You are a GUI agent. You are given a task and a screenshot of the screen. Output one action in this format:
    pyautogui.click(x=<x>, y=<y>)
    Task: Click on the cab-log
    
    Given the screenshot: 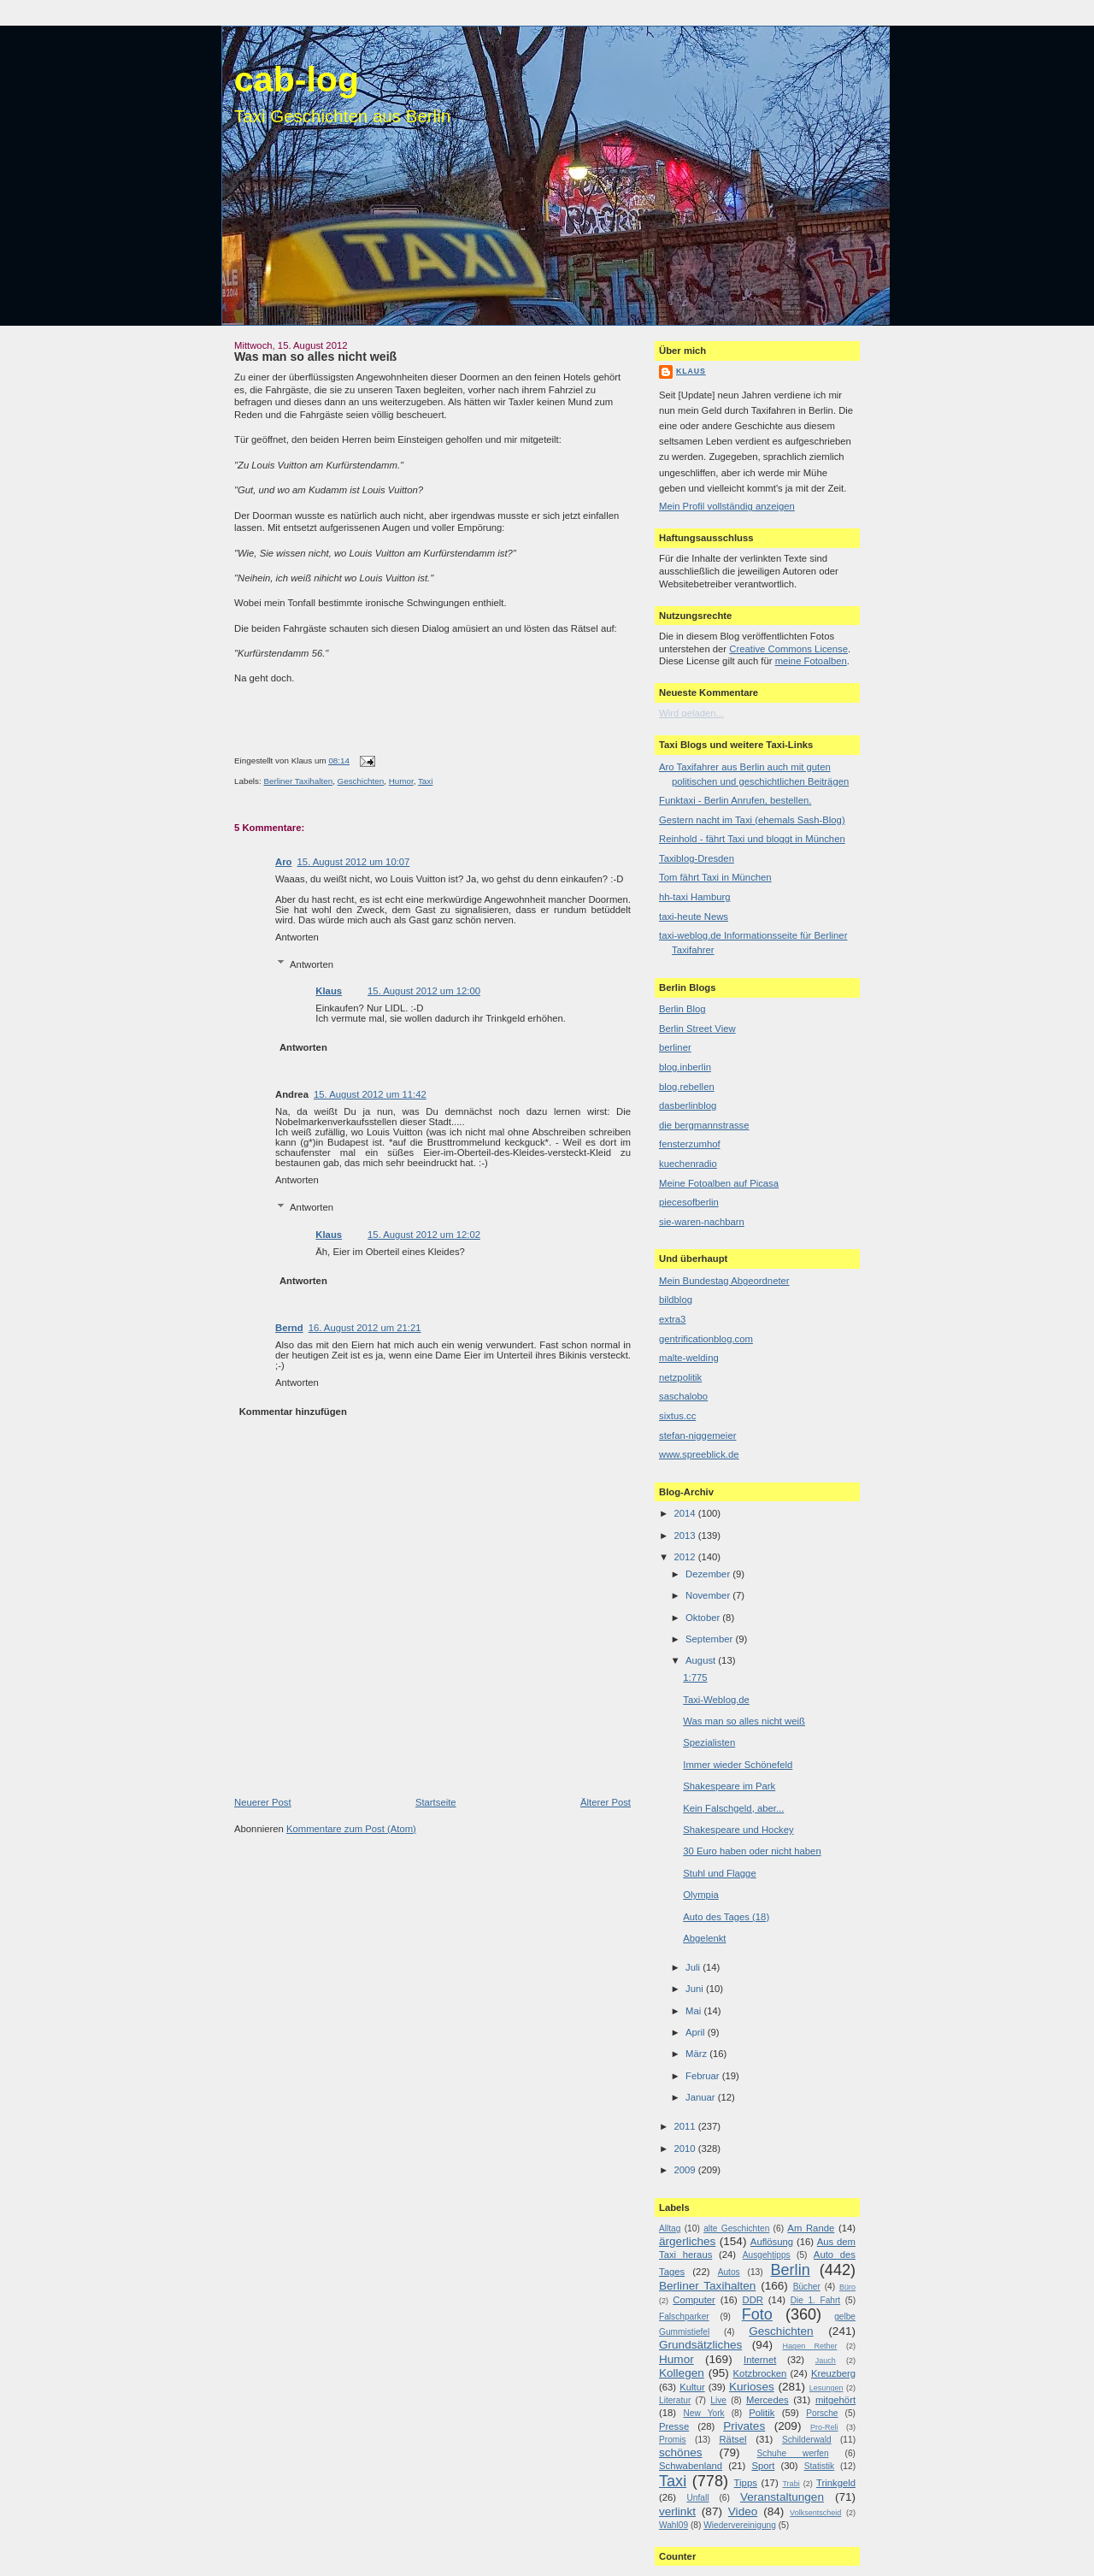 What is the action you would take?
    pyautogui.click(x=296, y=79)
    